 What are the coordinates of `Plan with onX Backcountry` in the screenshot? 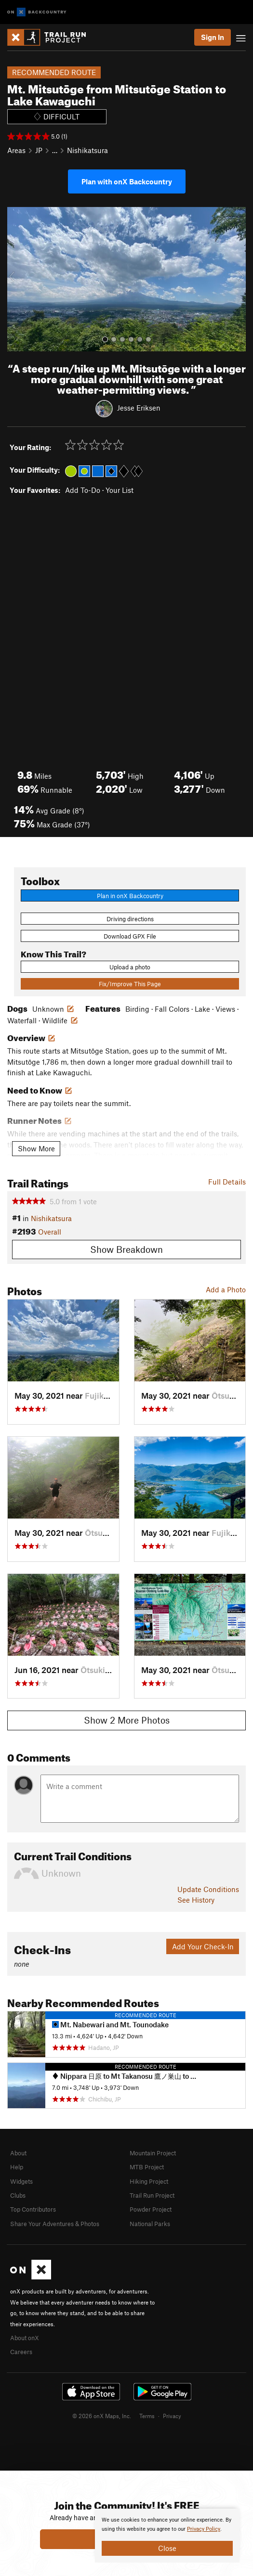 It's located at (126, 181).